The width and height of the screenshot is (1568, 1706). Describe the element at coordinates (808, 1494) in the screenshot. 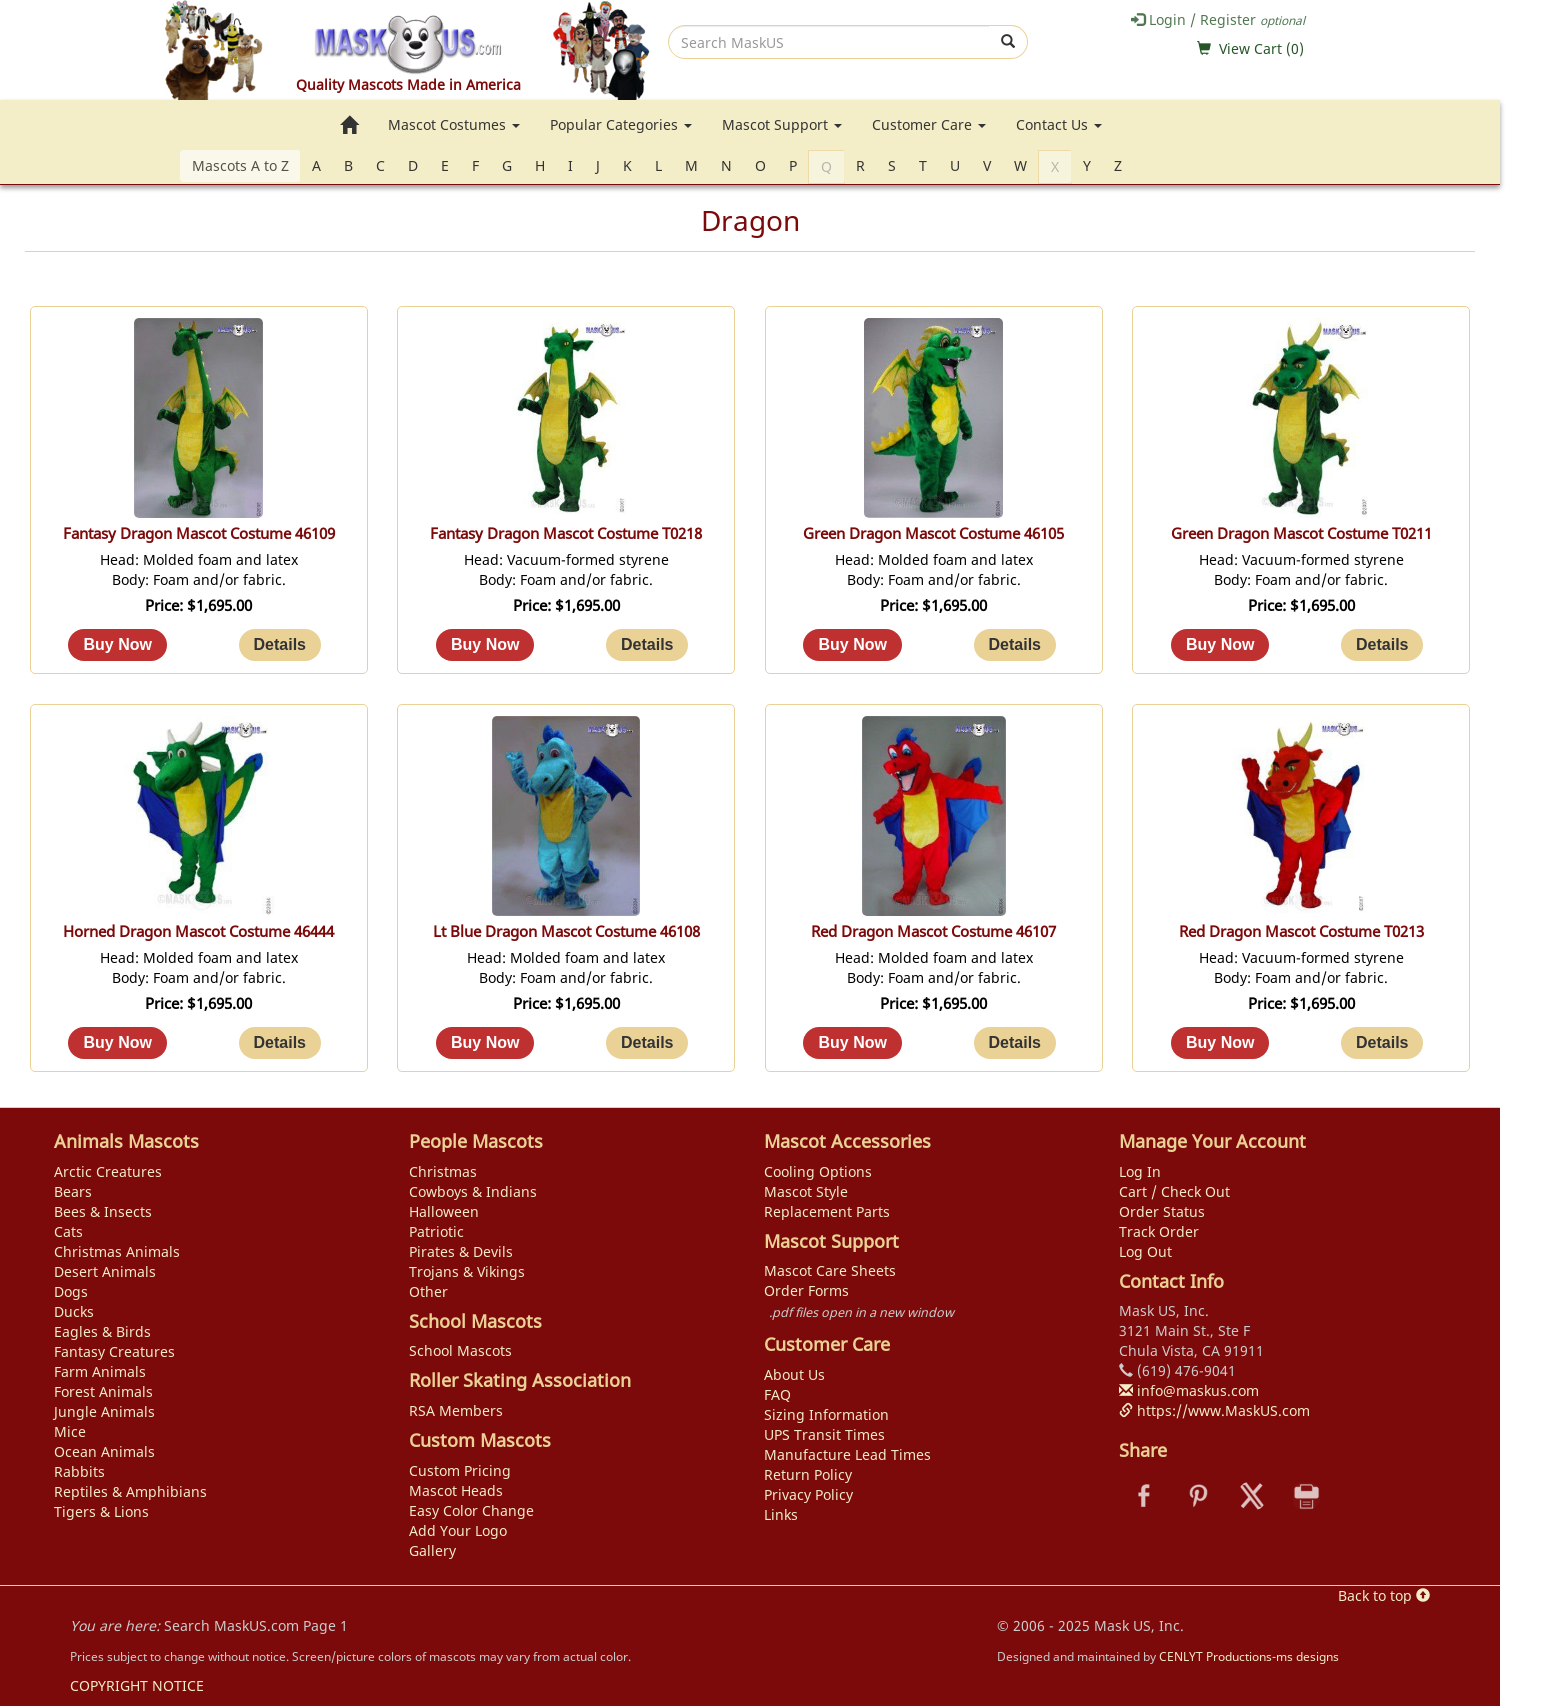

I see `Privacy Policy` at that location.